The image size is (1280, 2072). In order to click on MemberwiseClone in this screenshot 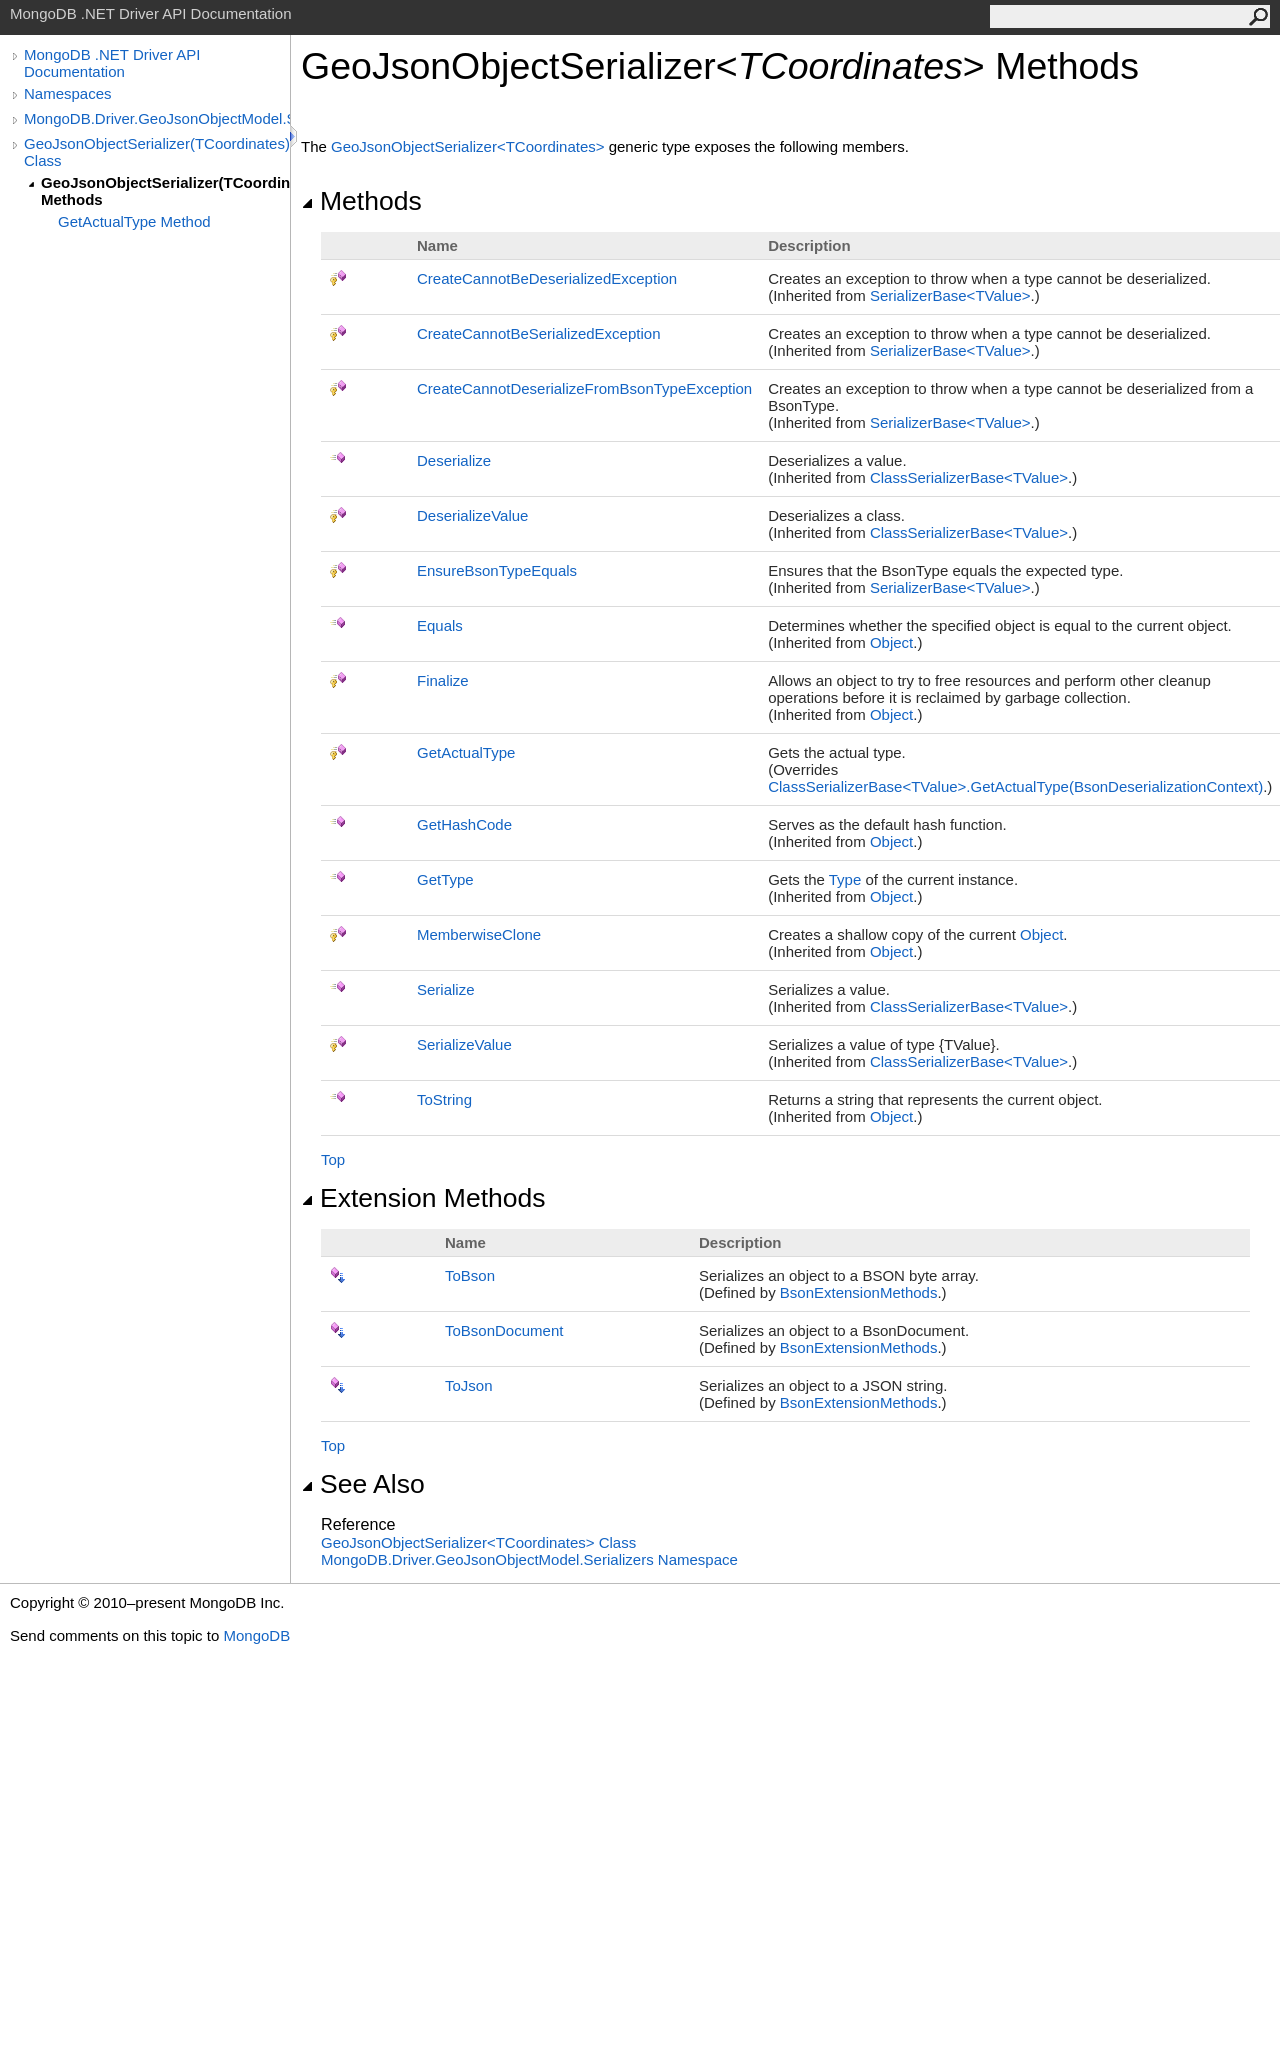, I will do `click(479, 934)`.